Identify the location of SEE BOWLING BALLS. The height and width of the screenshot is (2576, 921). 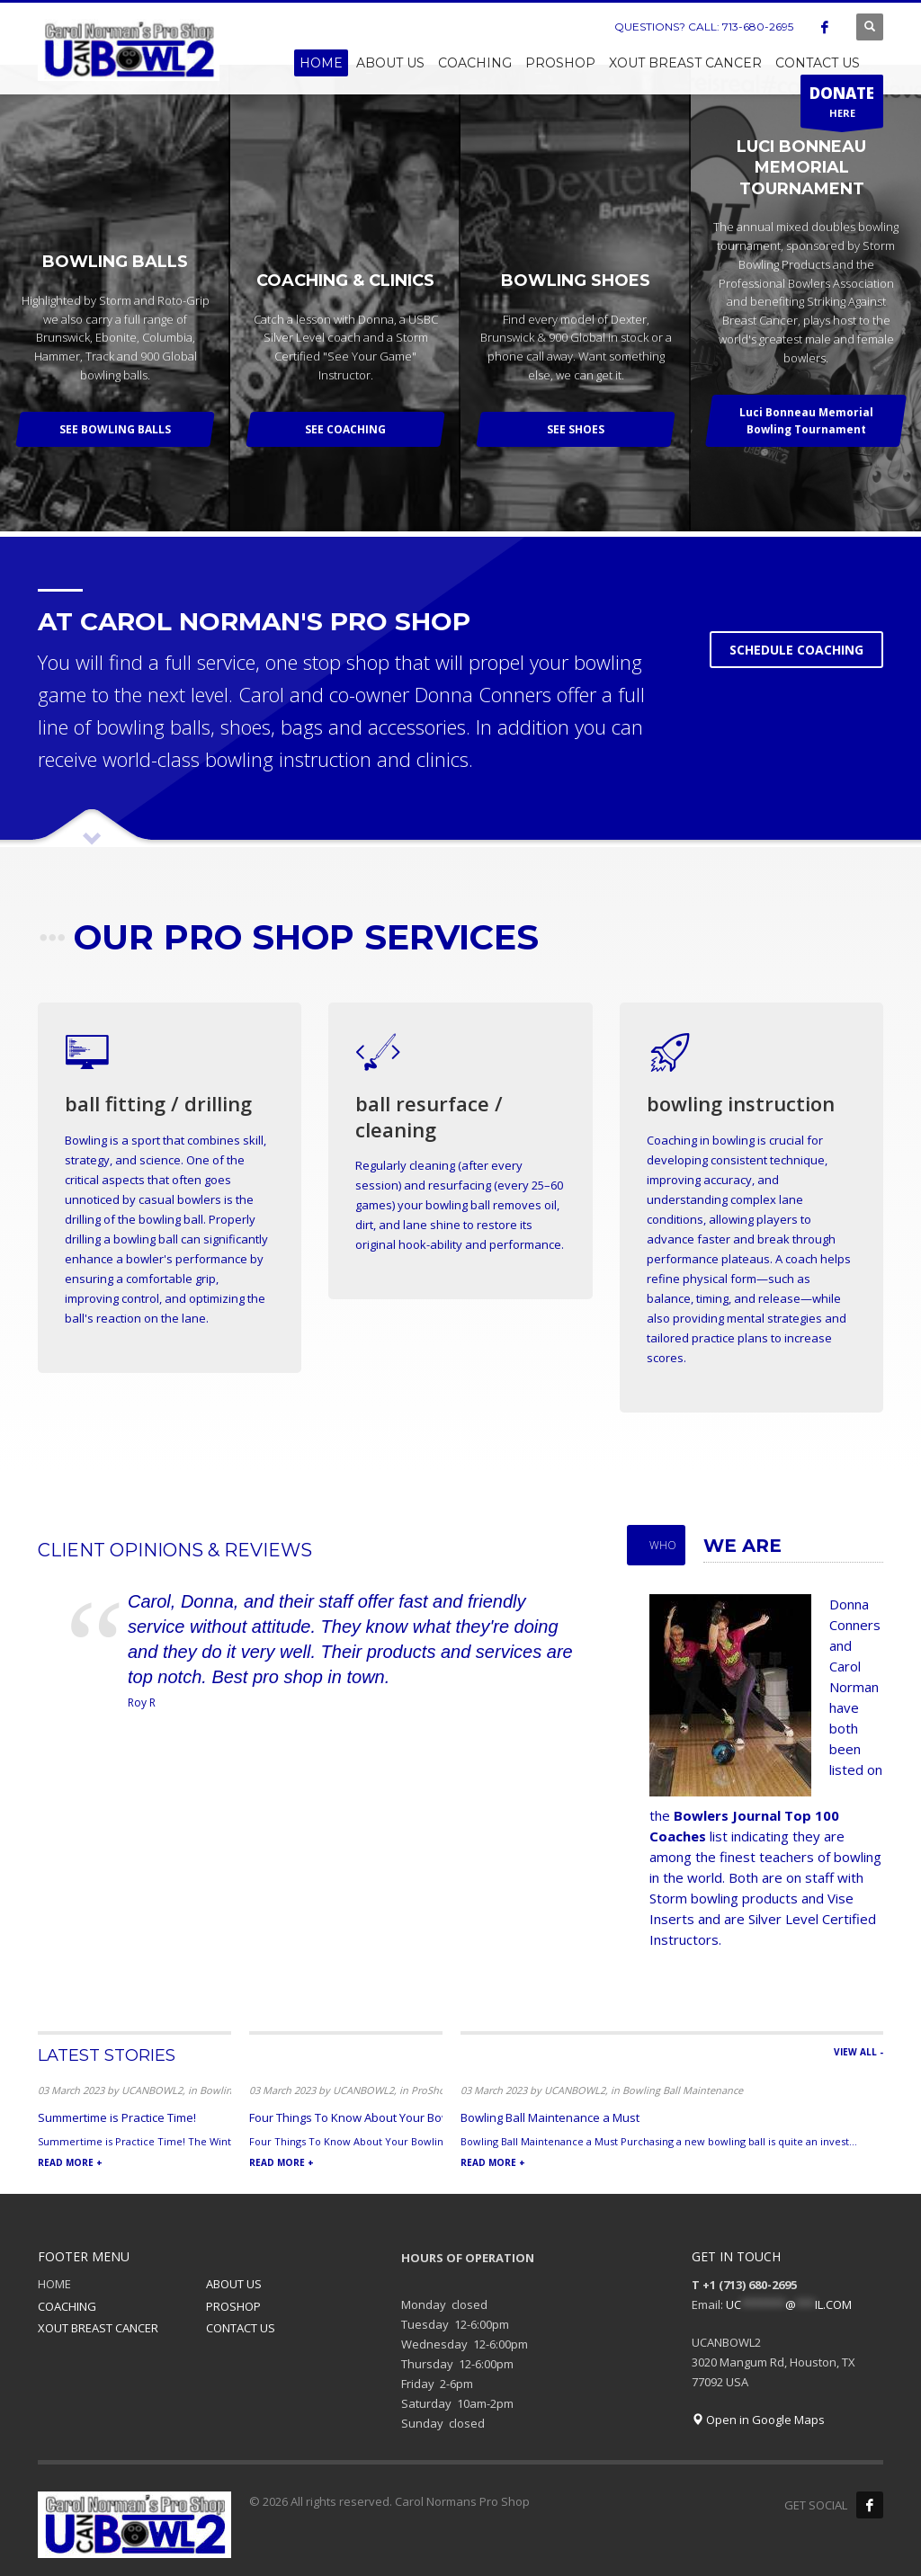
(115, 429).